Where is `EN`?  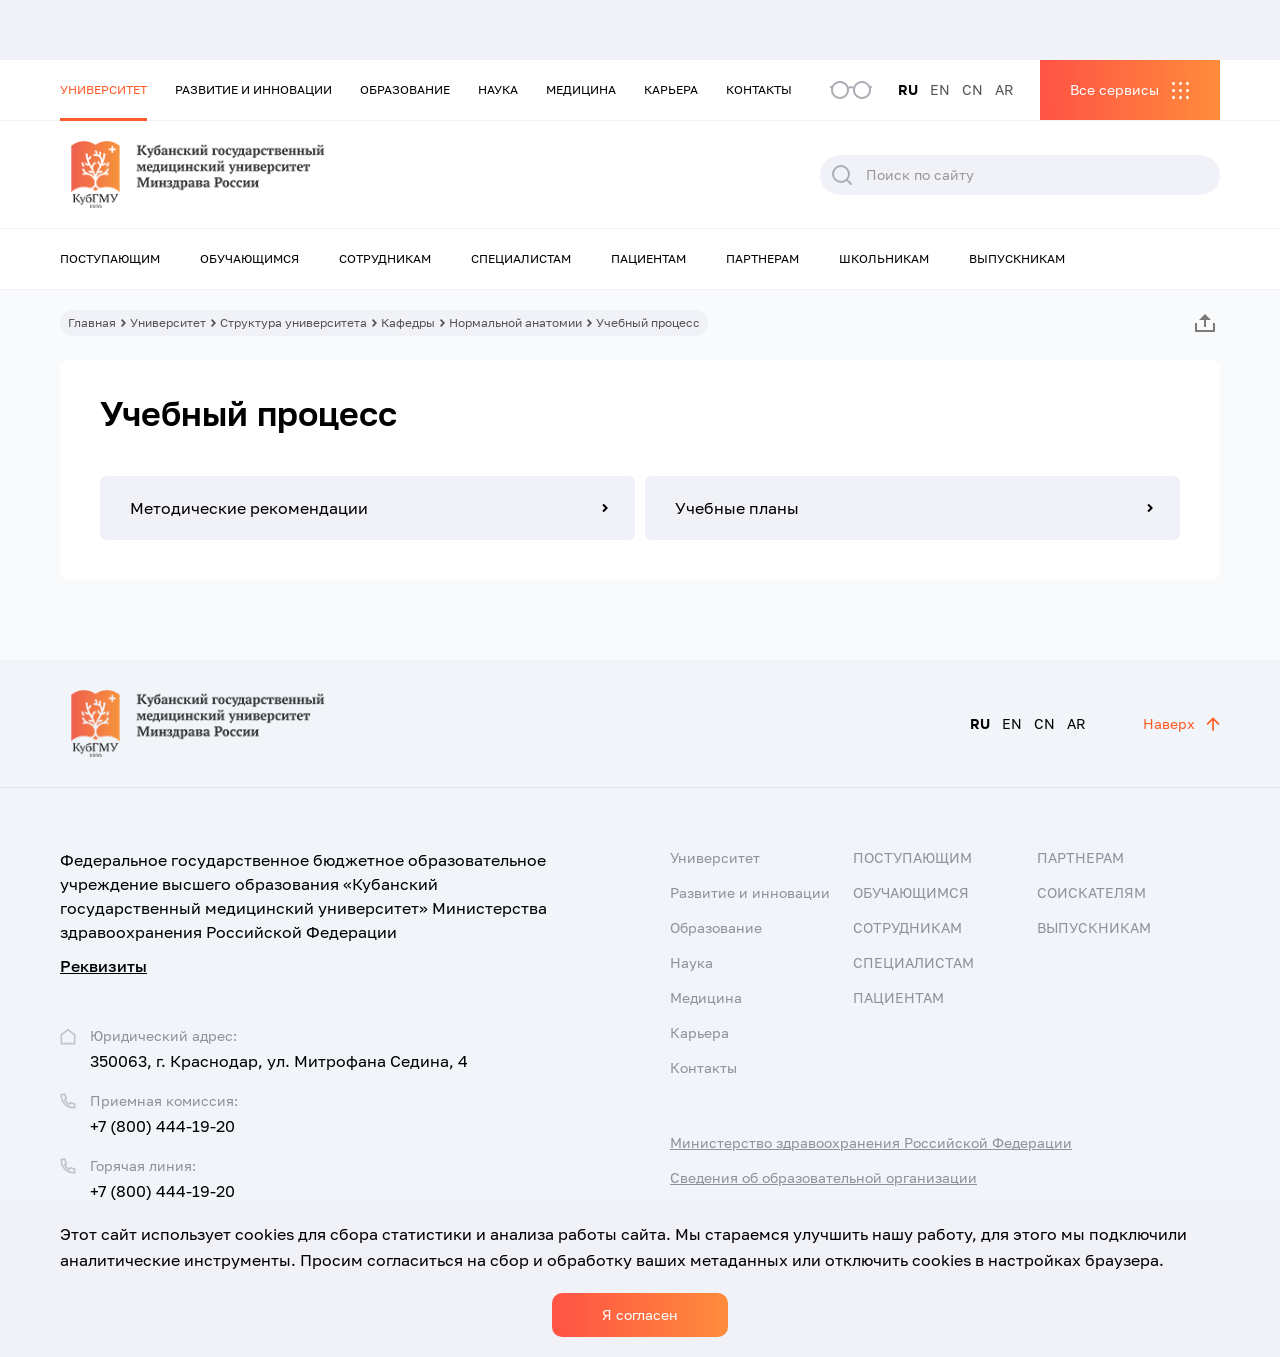 EN is located at coordinates (940, 89).